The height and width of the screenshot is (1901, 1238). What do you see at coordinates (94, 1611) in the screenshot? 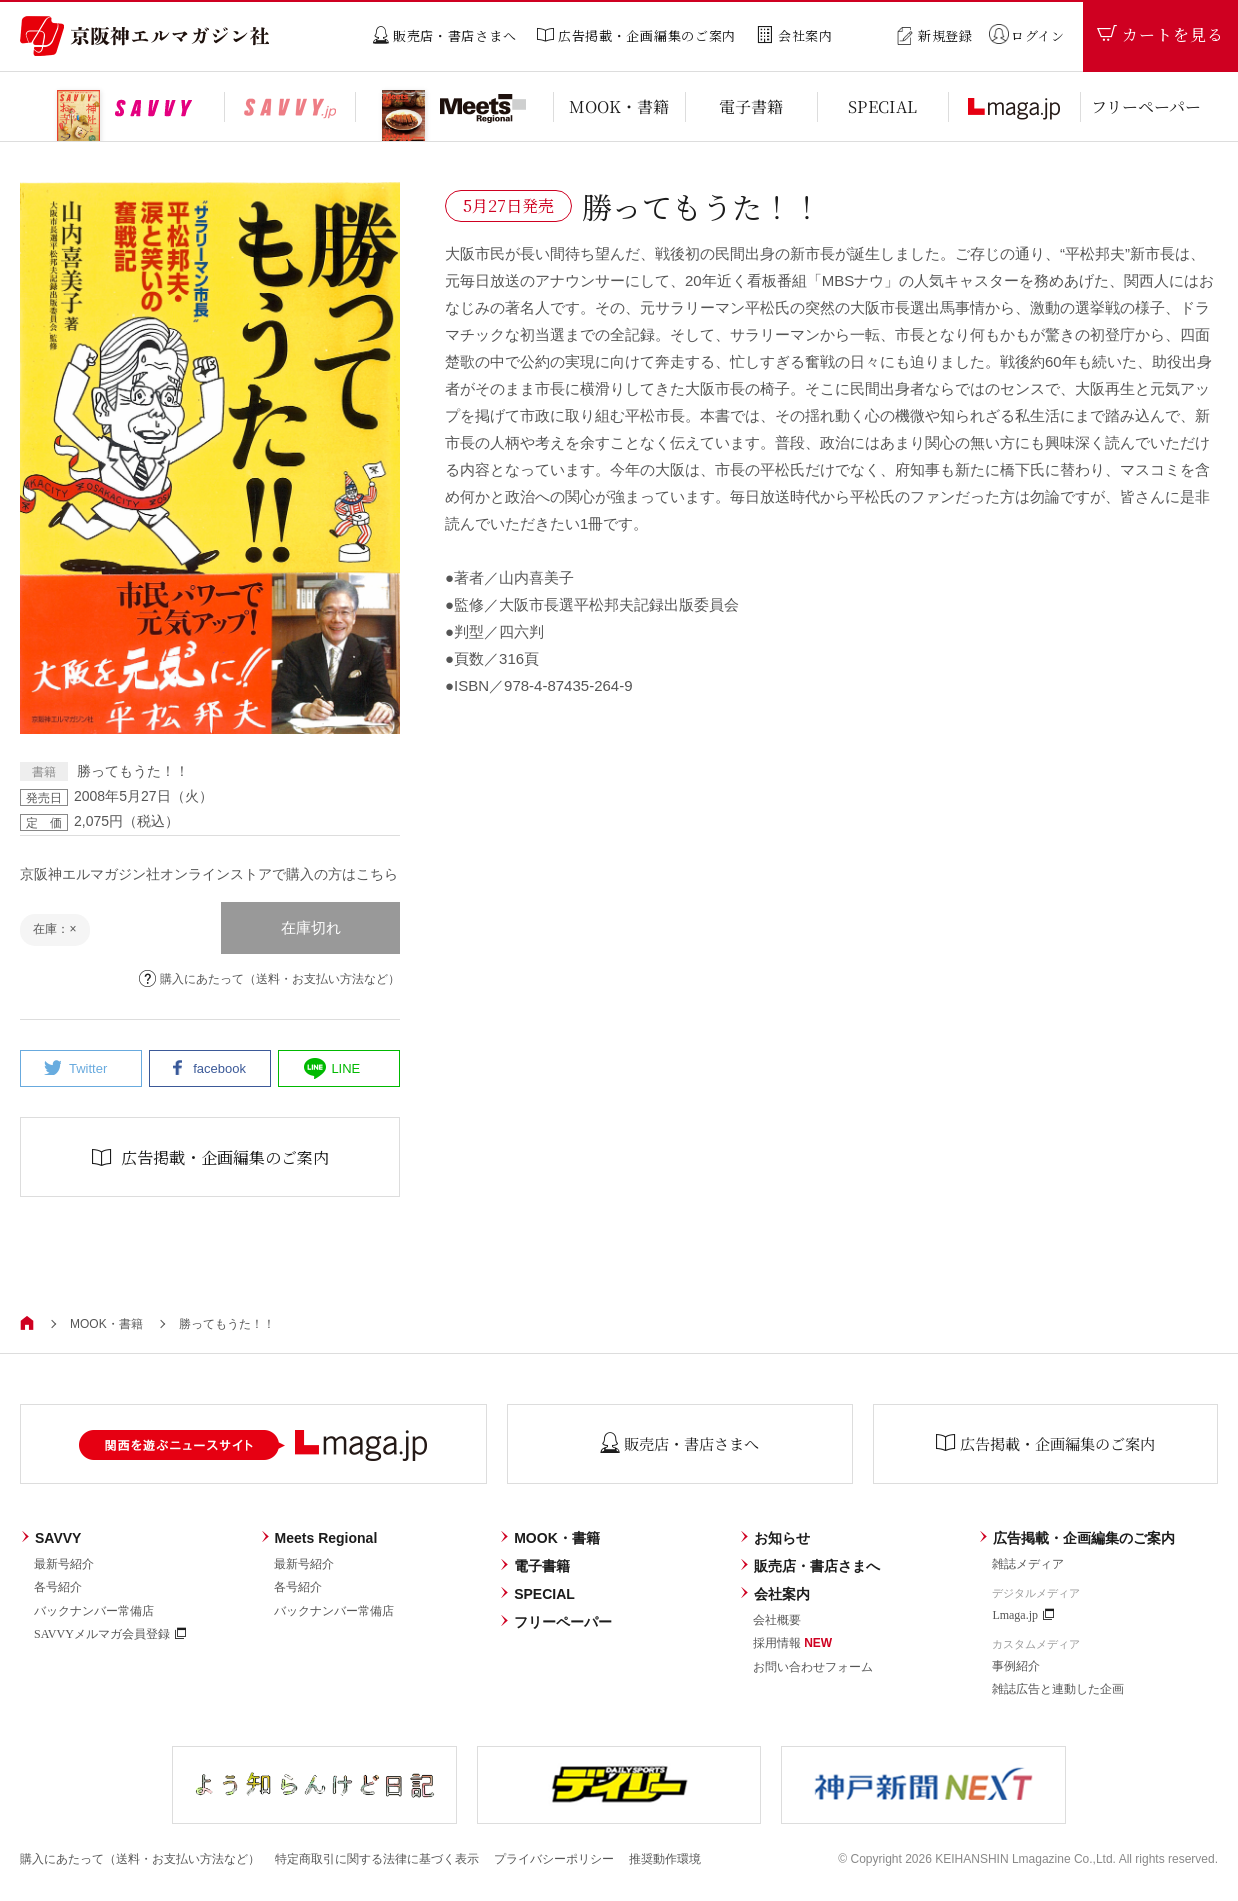
I see `バックナンバー常備店` at bounding box center [94, 1611].